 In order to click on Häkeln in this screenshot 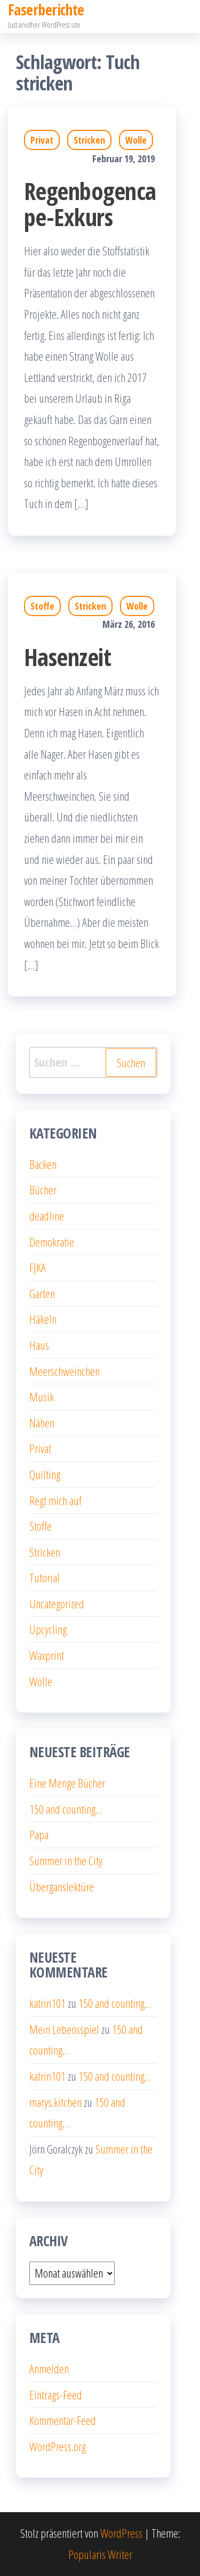, I will do `click(43, 1319)`.